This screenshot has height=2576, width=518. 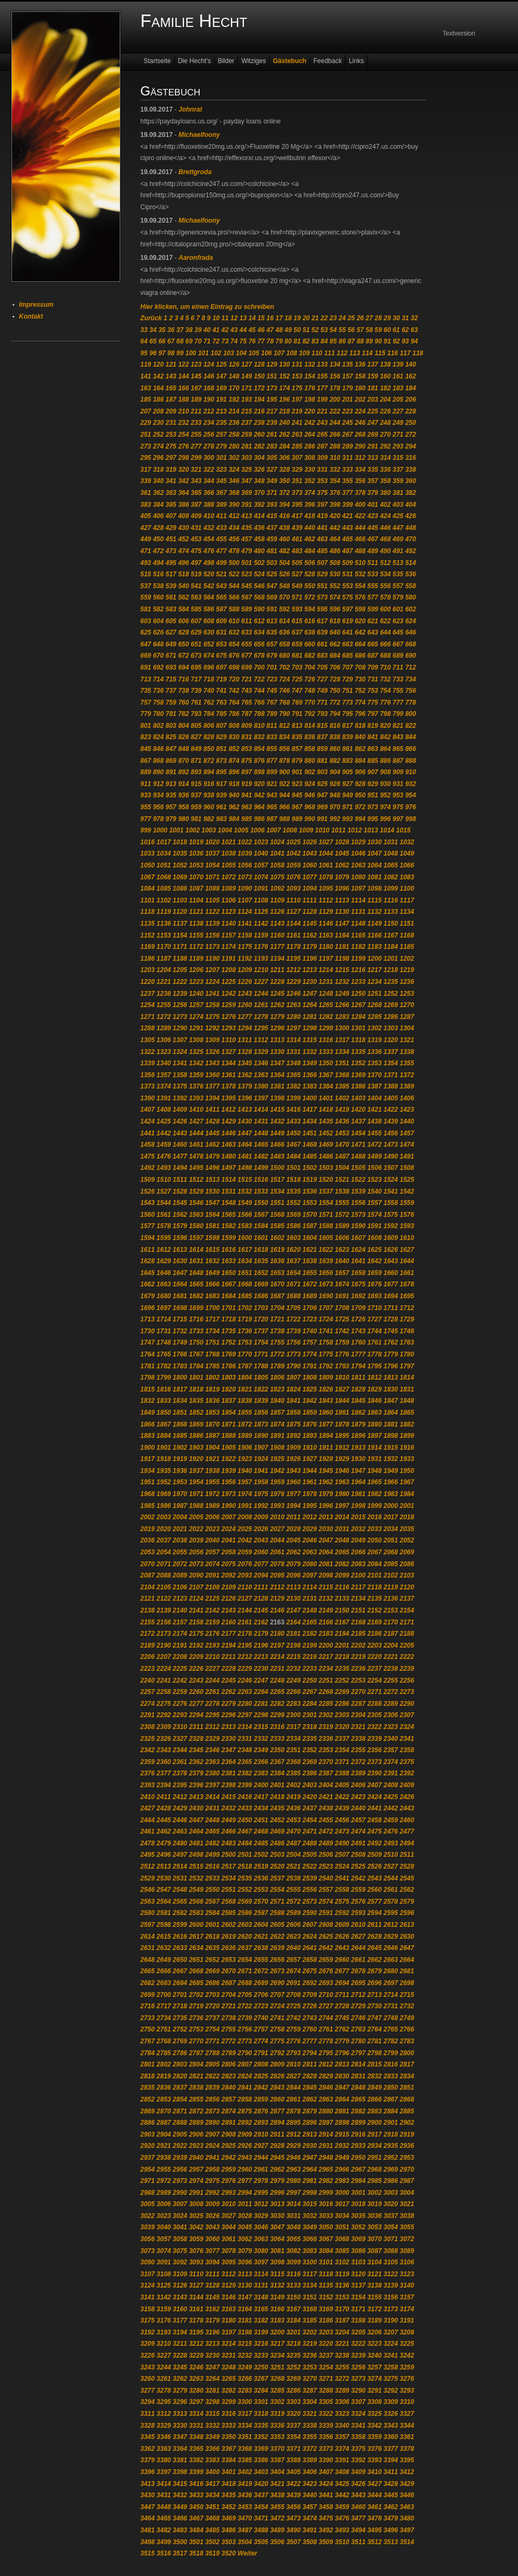 I want to click on 681, so click(x=297, y=655).